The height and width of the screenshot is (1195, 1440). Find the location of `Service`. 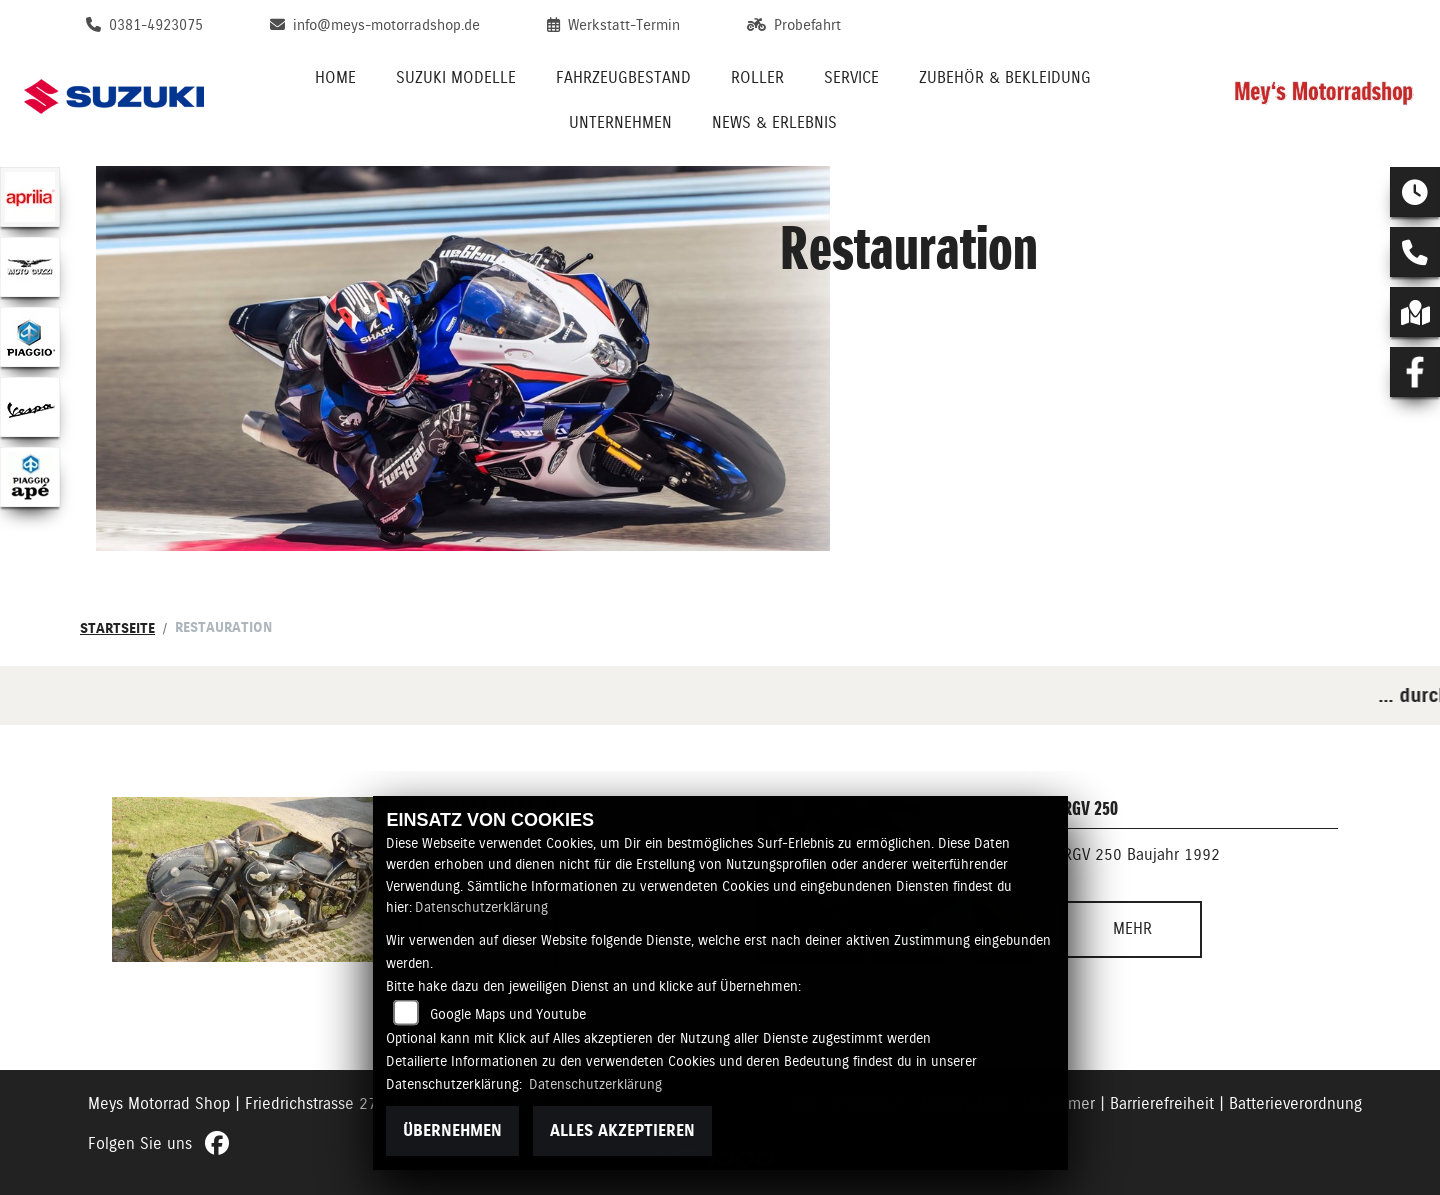

Service is located at coordinates (851, 77).